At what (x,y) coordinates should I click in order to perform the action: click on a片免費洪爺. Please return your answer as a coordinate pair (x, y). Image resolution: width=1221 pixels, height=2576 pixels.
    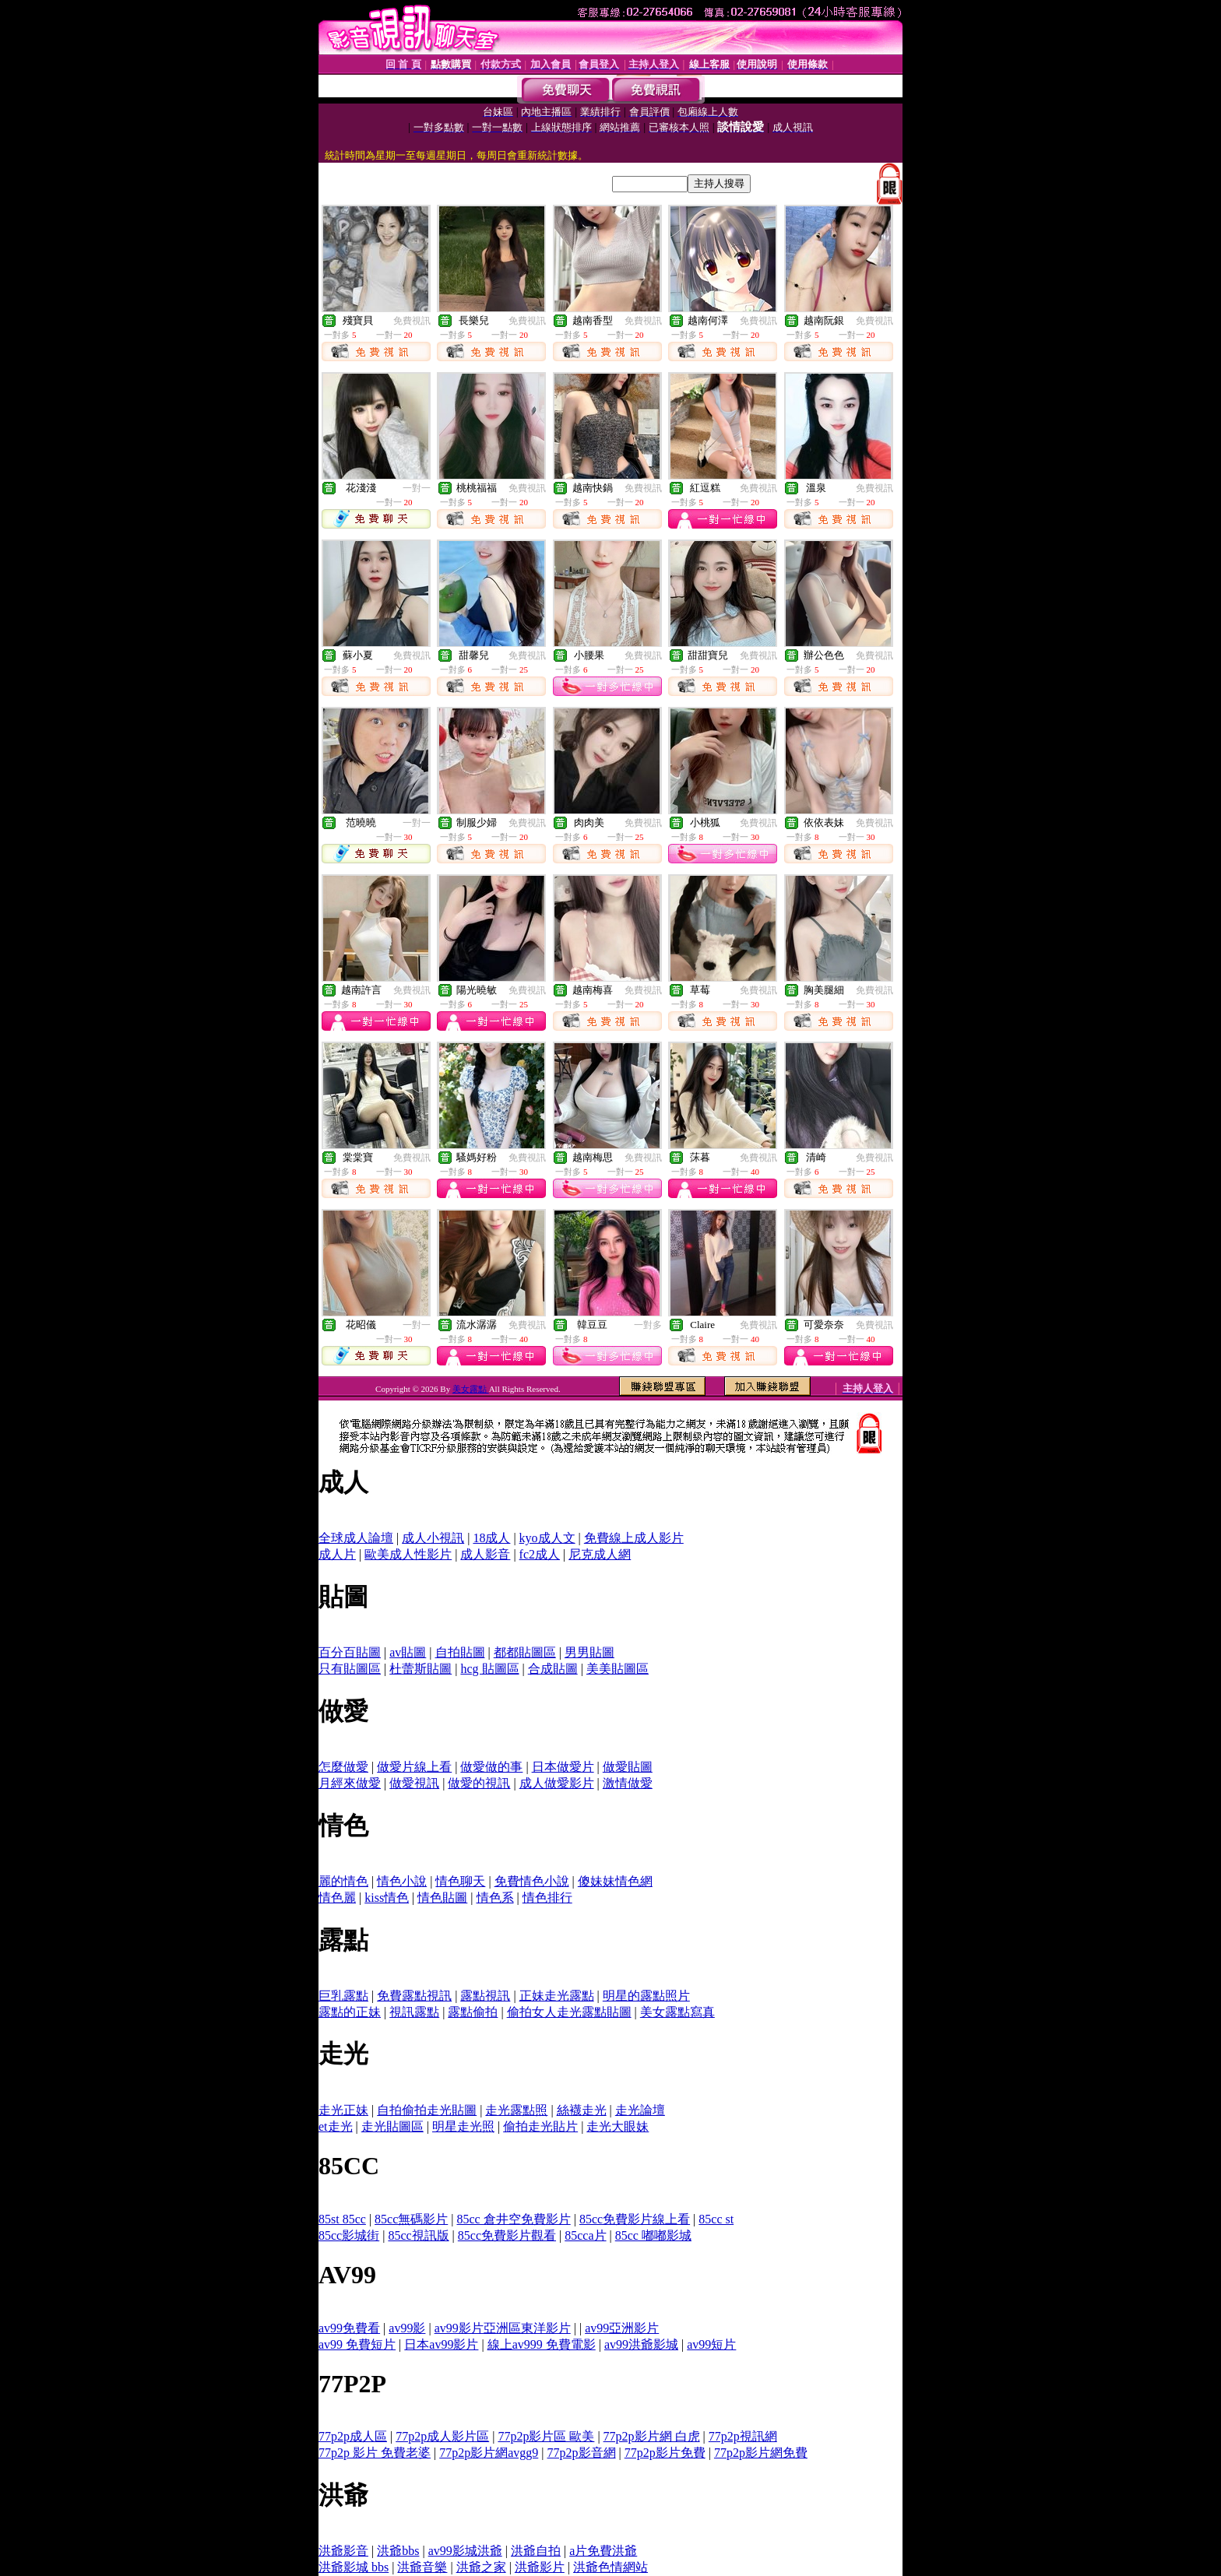
    Looking at the image, I should click on (603, 2550).